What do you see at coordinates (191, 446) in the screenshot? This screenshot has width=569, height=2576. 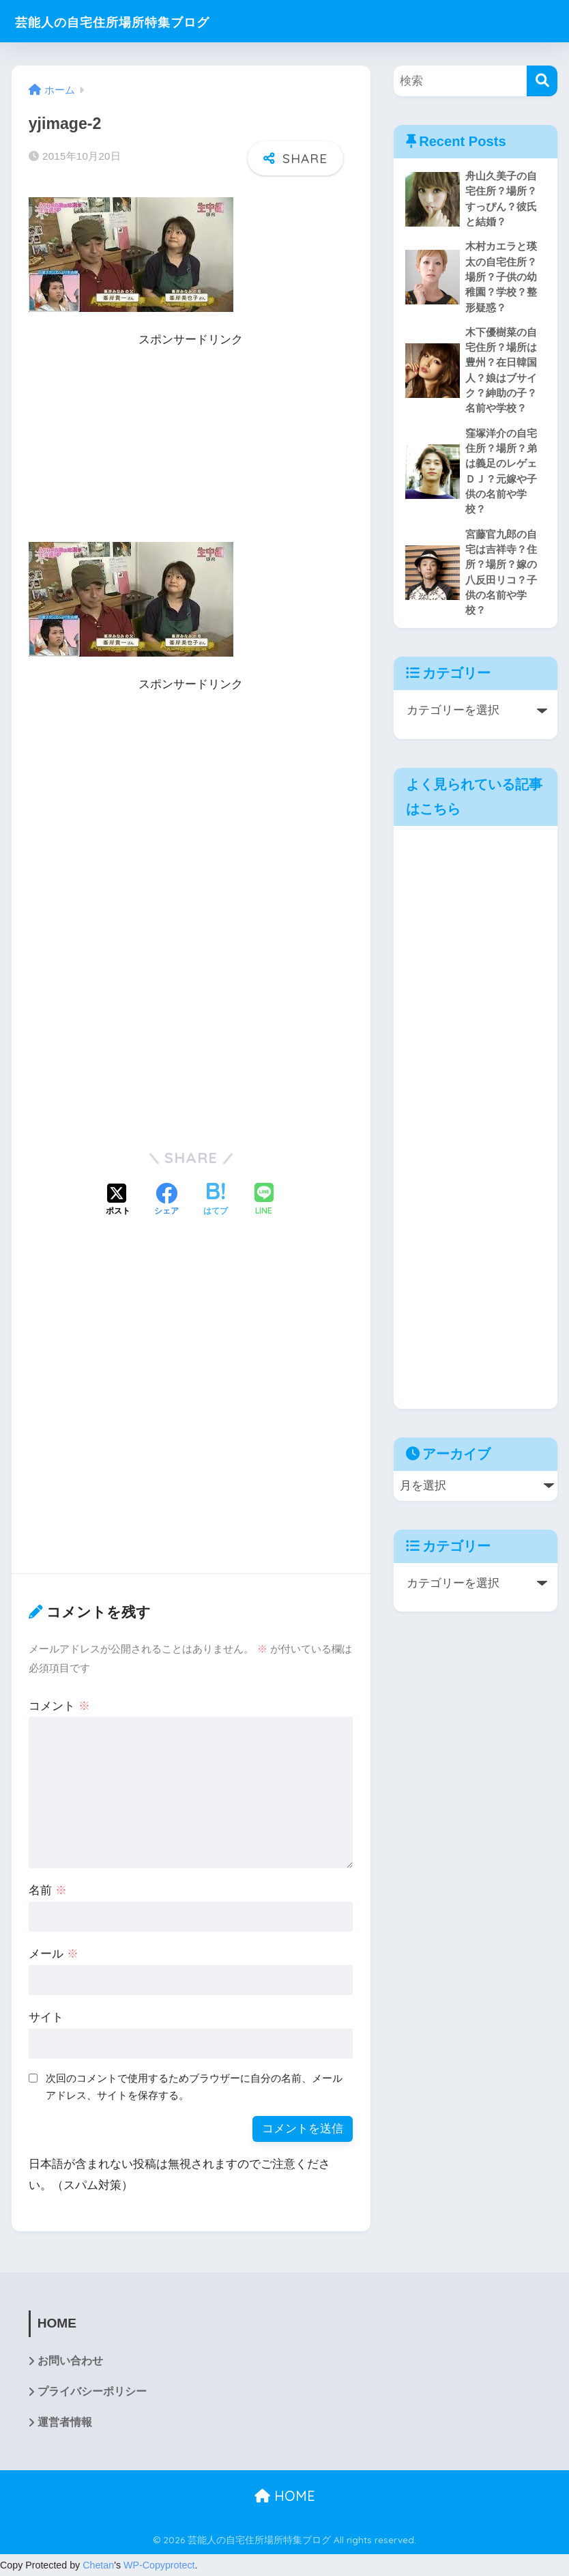 I see `[Advertisement]` at bounding box center [191, 446].